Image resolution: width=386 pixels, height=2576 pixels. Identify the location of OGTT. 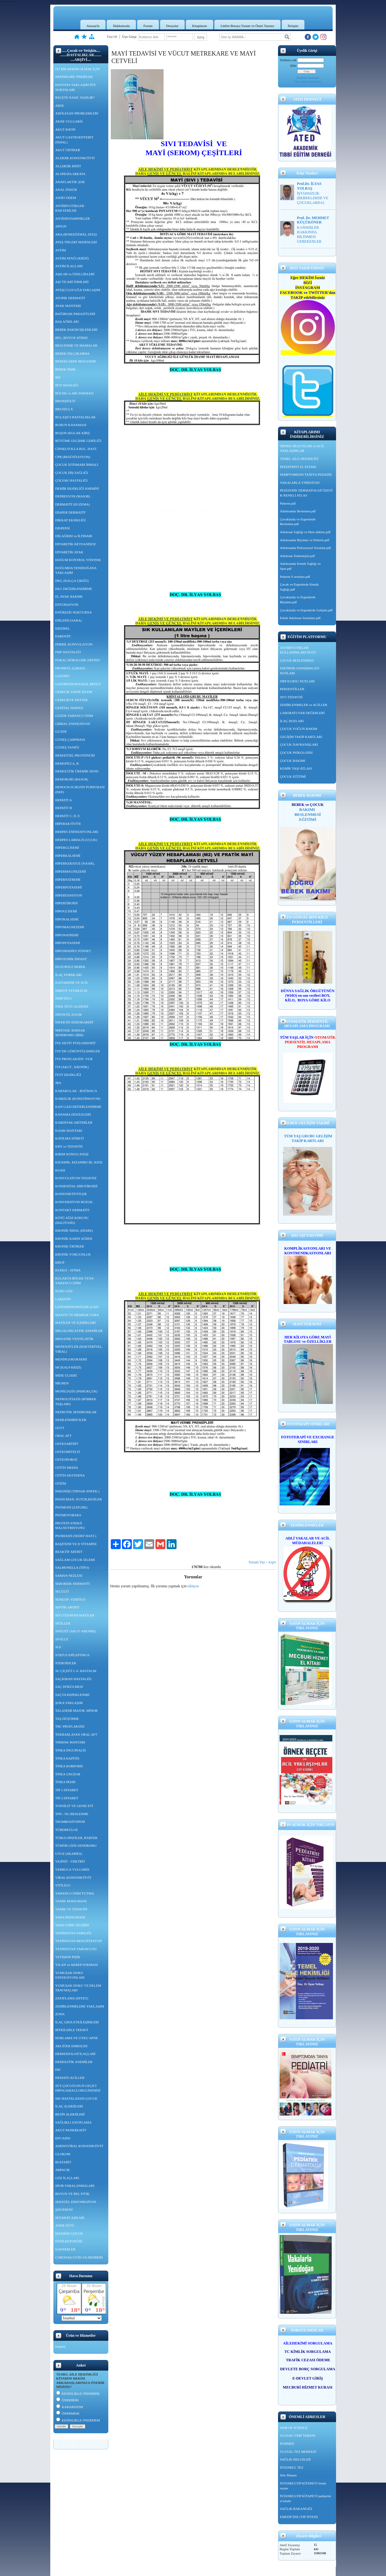
(59, 1428).